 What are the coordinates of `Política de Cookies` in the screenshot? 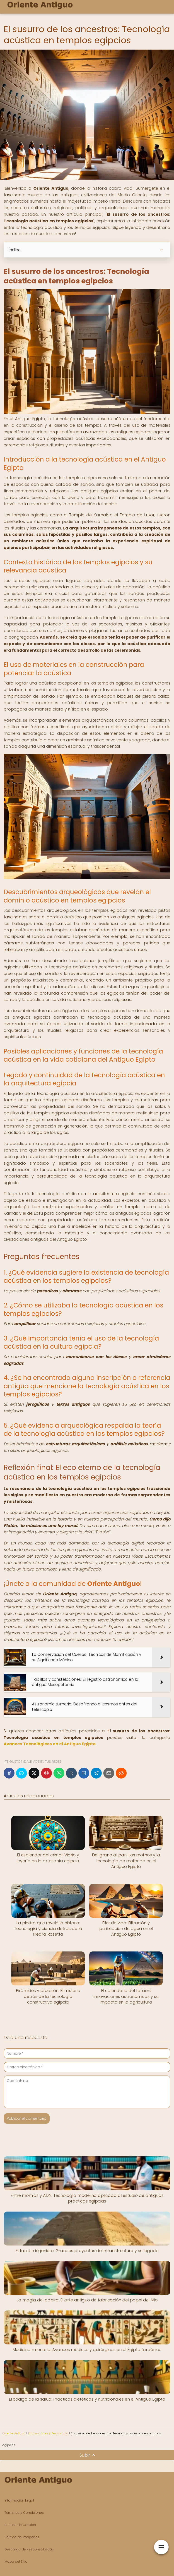 It's located at (20, 2525).